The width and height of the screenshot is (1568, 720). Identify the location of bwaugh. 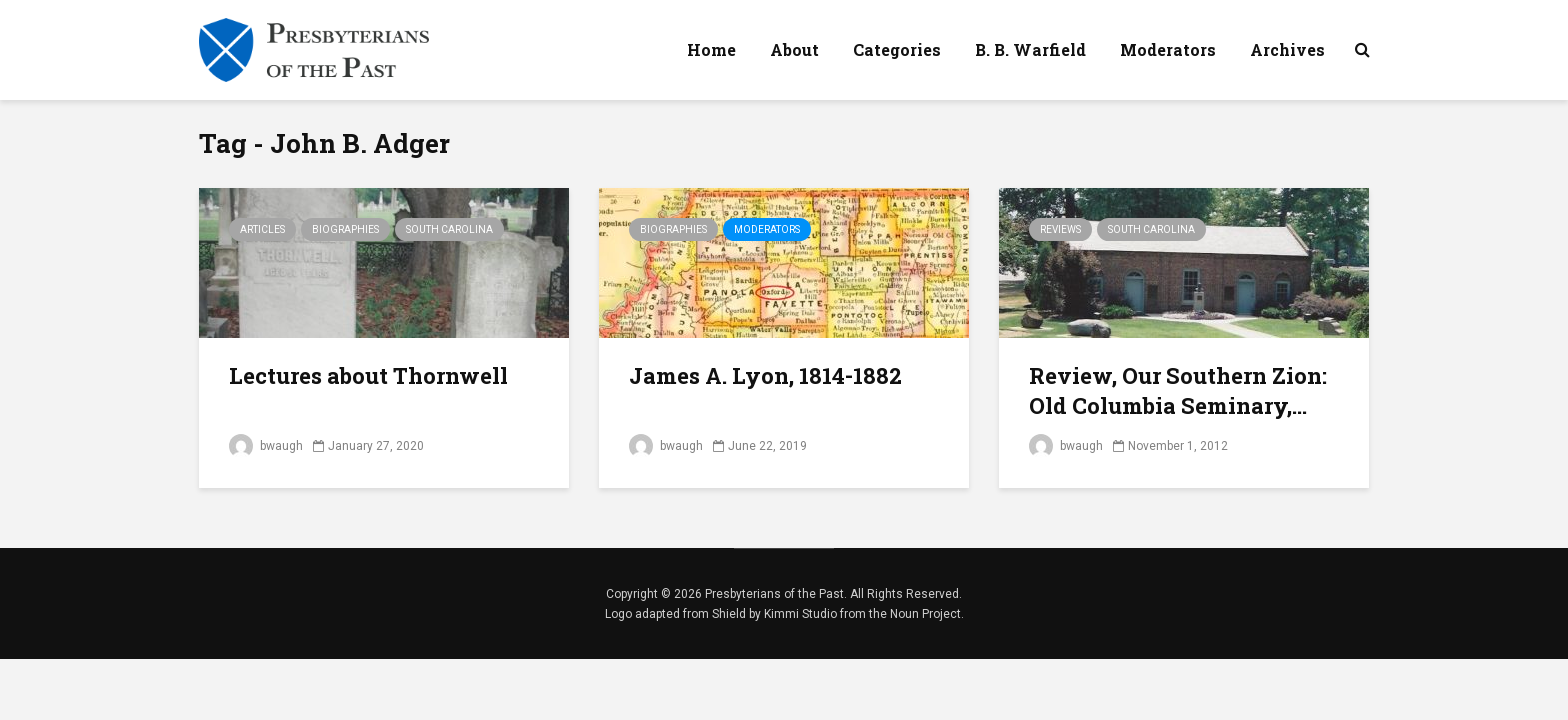
(266, 446).